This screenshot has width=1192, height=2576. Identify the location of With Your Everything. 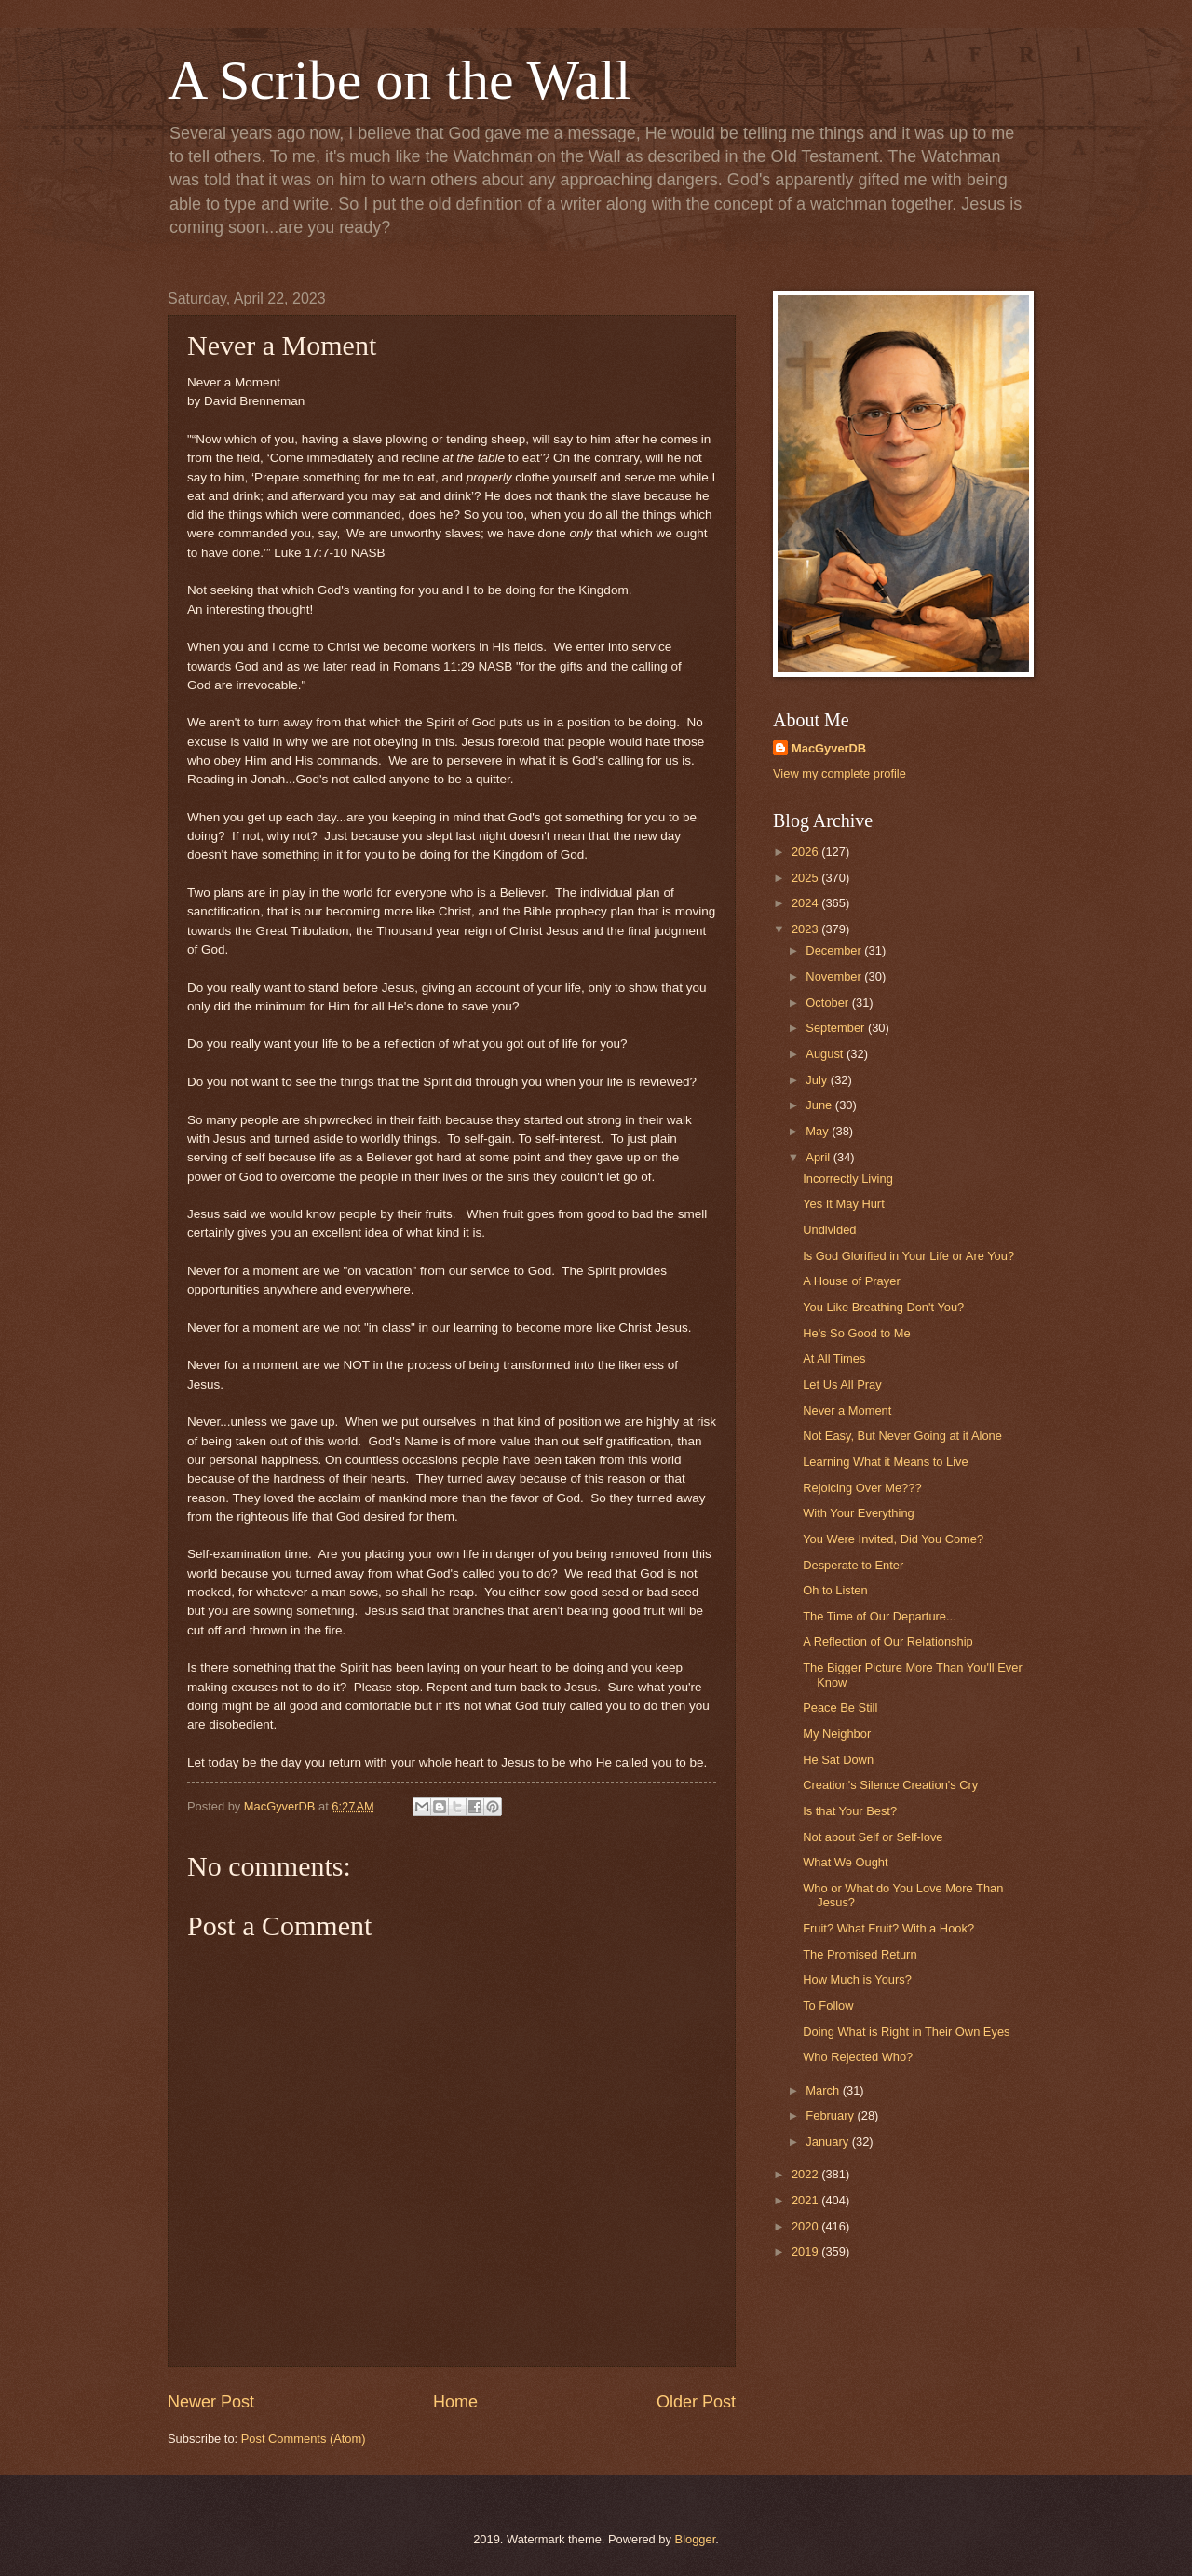
(858, 1513).